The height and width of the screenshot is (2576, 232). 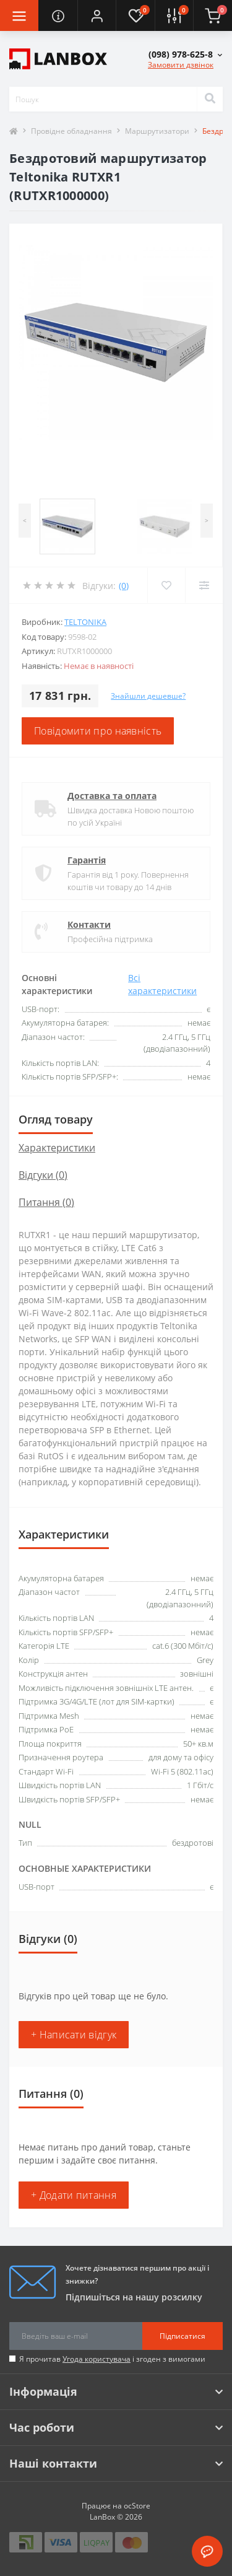 I want to click on Підписатися, so click(x=182, y=2336).